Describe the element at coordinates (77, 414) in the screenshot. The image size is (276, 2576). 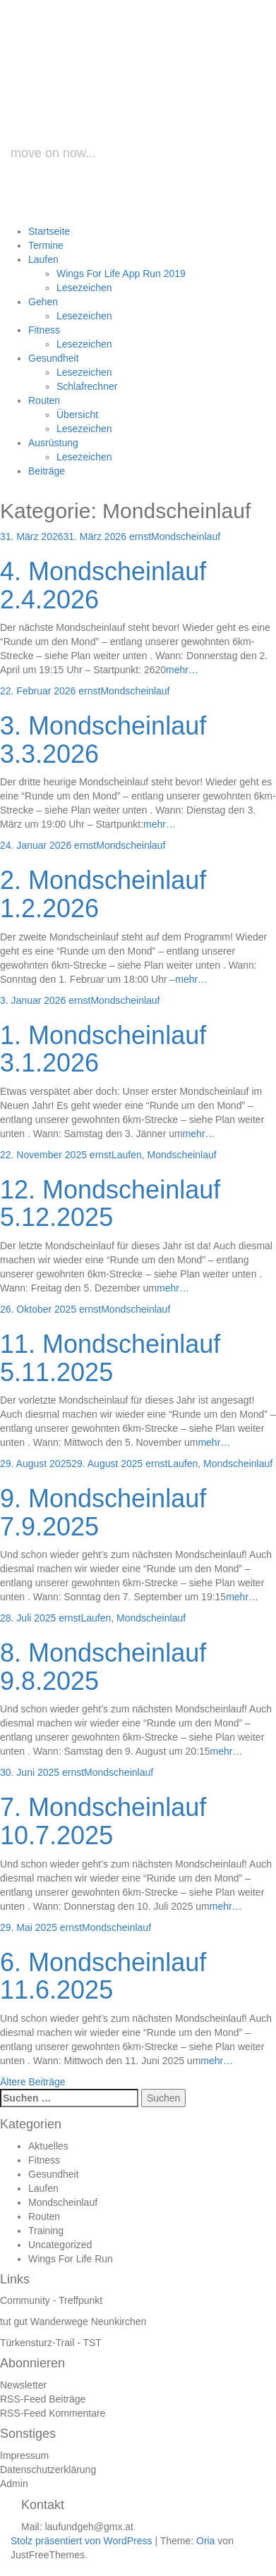
I see `Übersicht` at that location.